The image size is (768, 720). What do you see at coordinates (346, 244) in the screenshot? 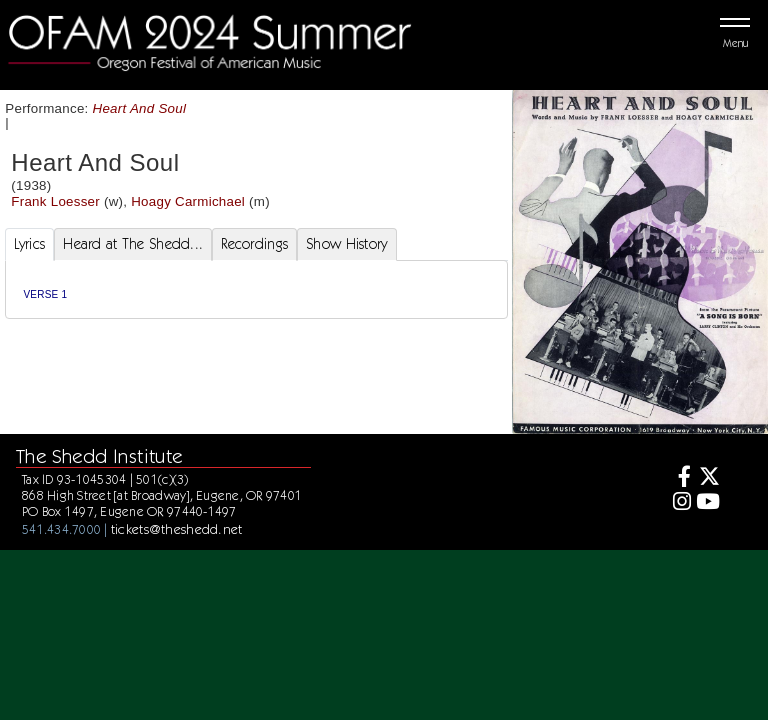
I see `Show History [tab]` at bounding box center [346, 244].